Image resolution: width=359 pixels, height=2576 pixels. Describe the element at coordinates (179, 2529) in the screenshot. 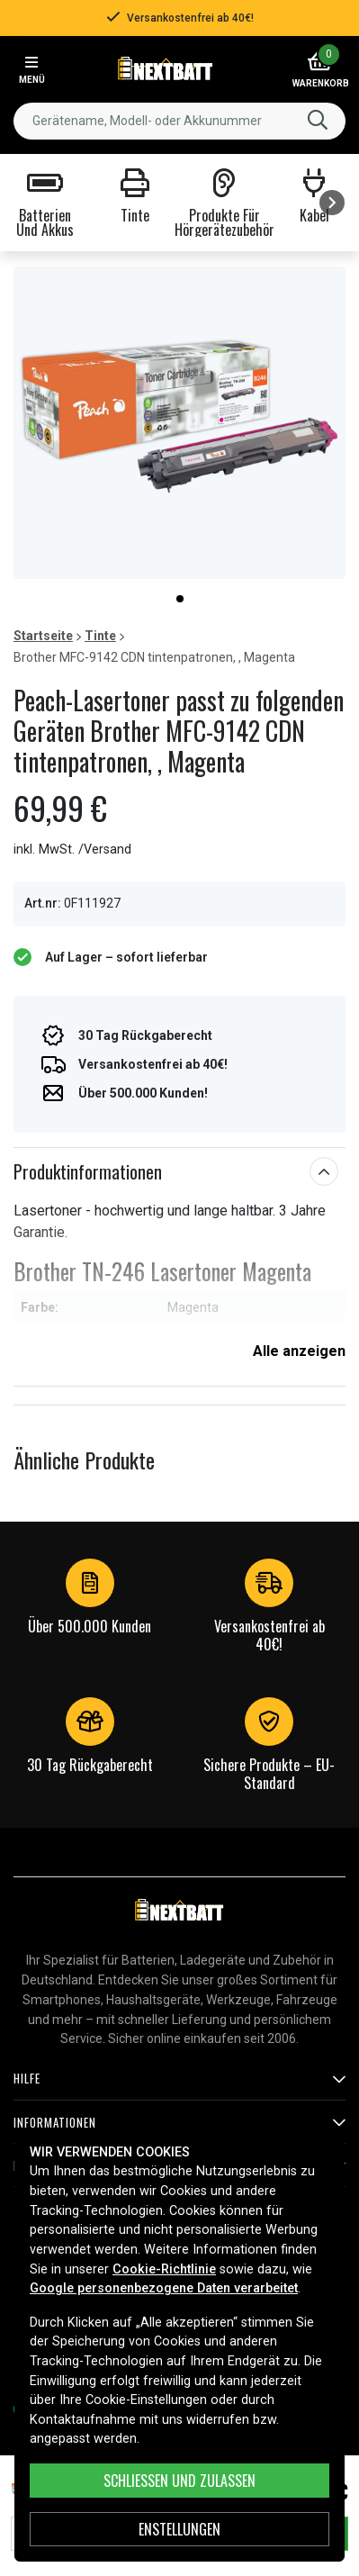

I see `ENSTELLUNGEN` at that location.